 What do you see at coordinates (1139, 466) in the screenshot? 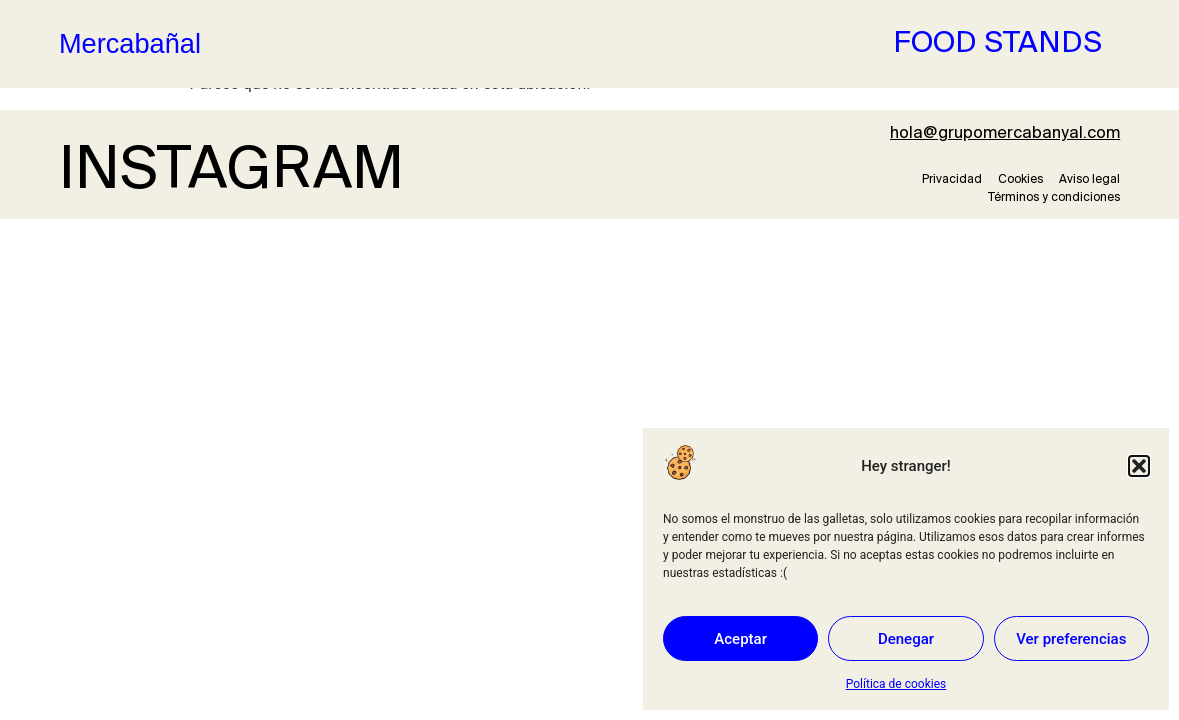
I see `[button]` at bounding box center [1139, 466].